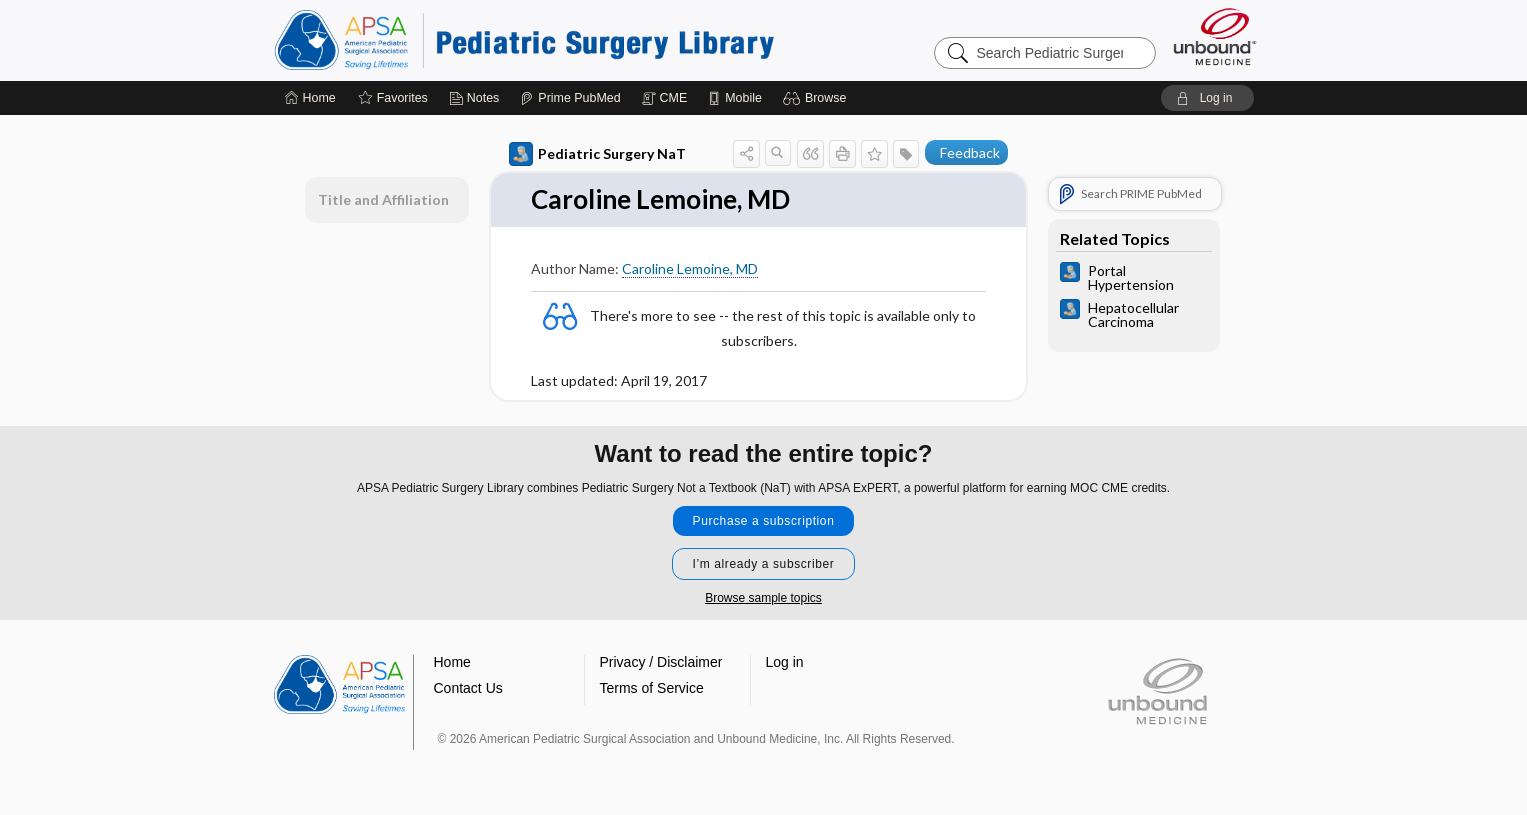  Describe the element at coordinates (652, 688) in the screenshot. I see `Terms of Service` at that location.